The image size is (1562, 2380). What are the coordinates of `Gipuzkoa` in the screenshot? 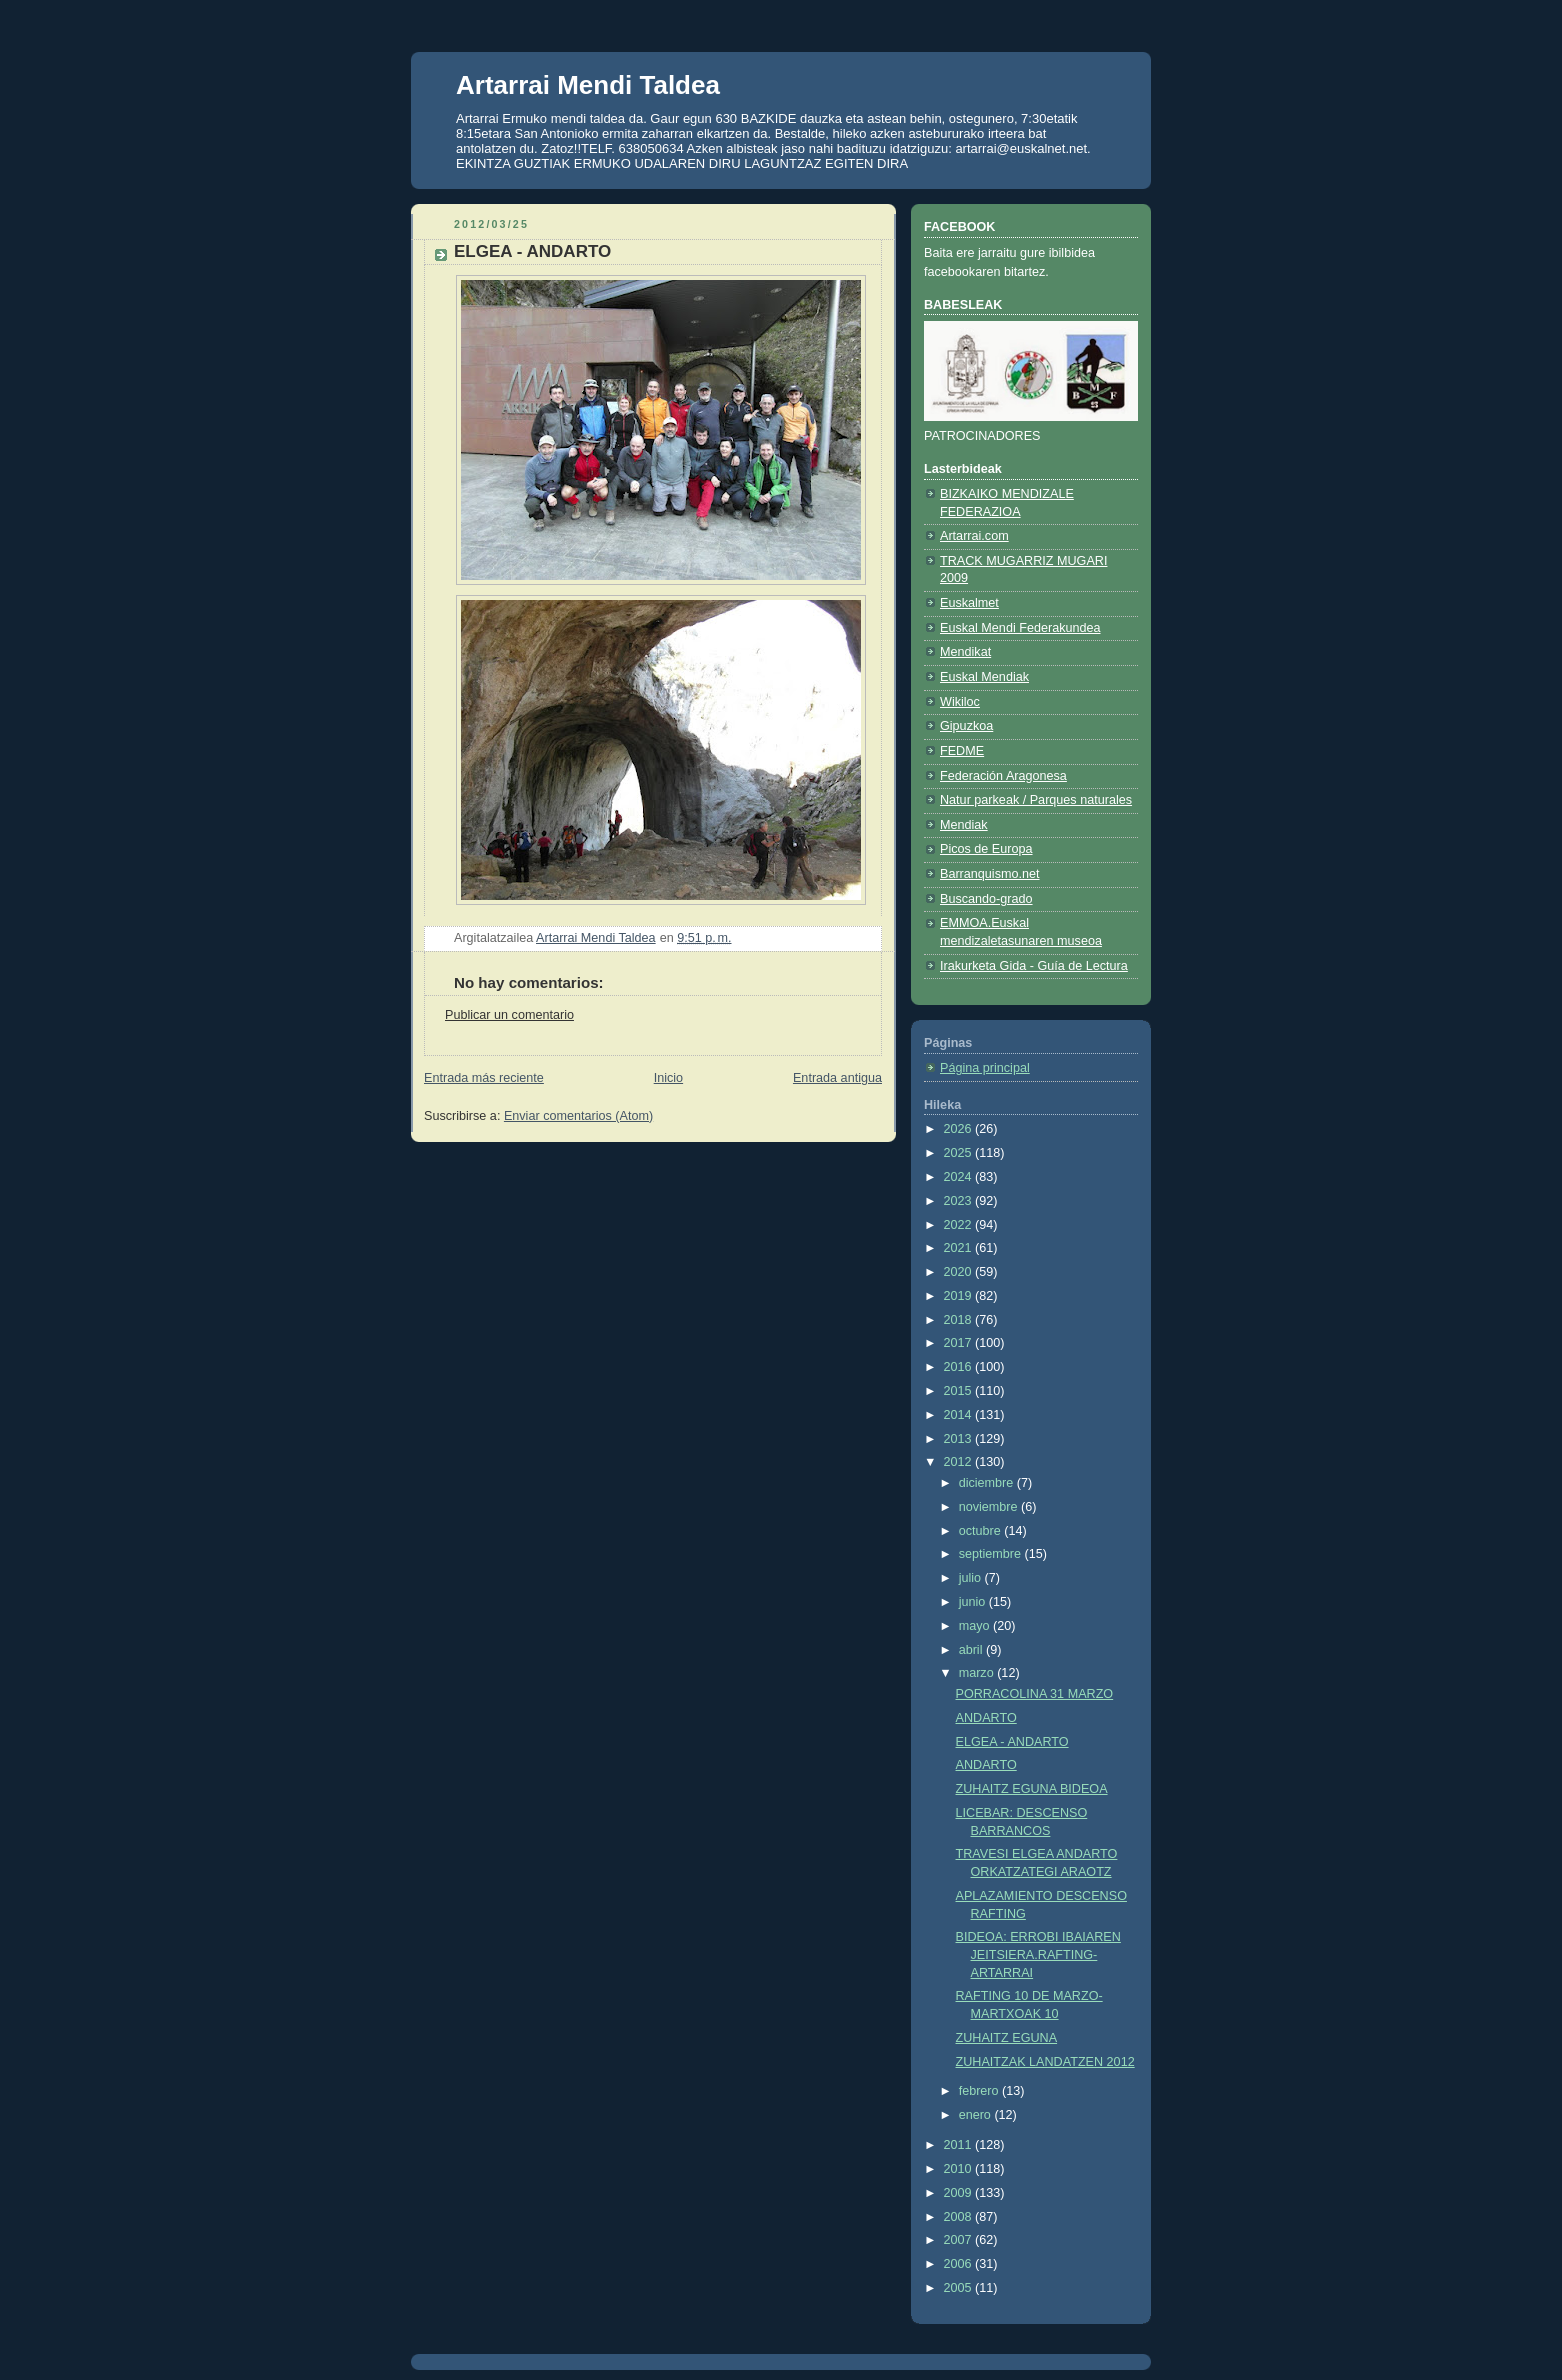 It's located at (966, 726).